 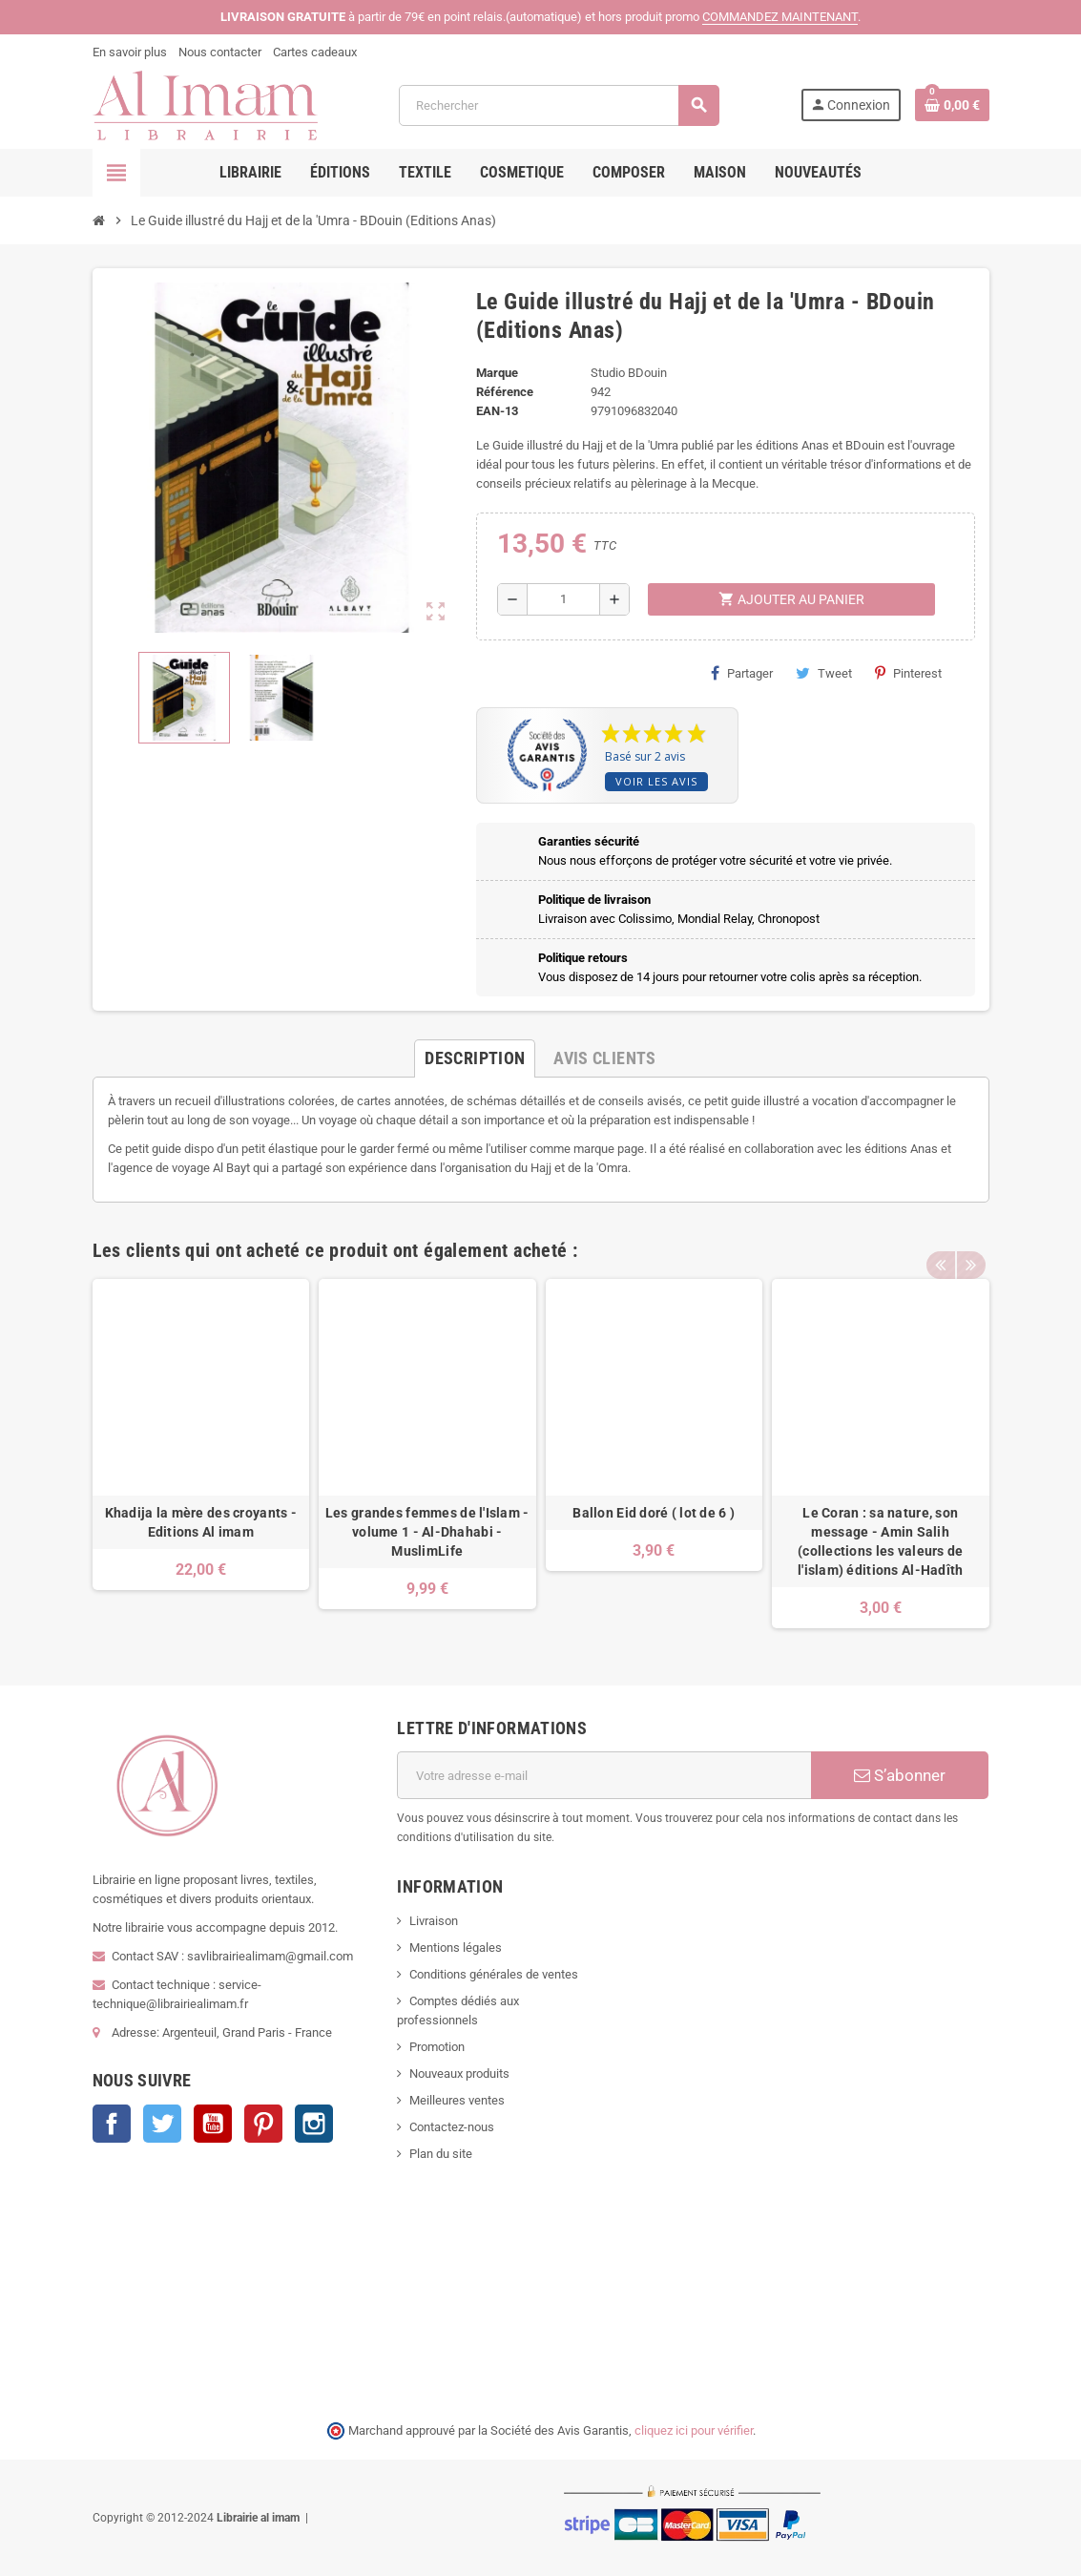 I want to click on Le Coran : sa nature, son message - Amin Salih (collections les valeurs de l'islam) éditions Al-Hadîth, so click(x=881, y=1541).